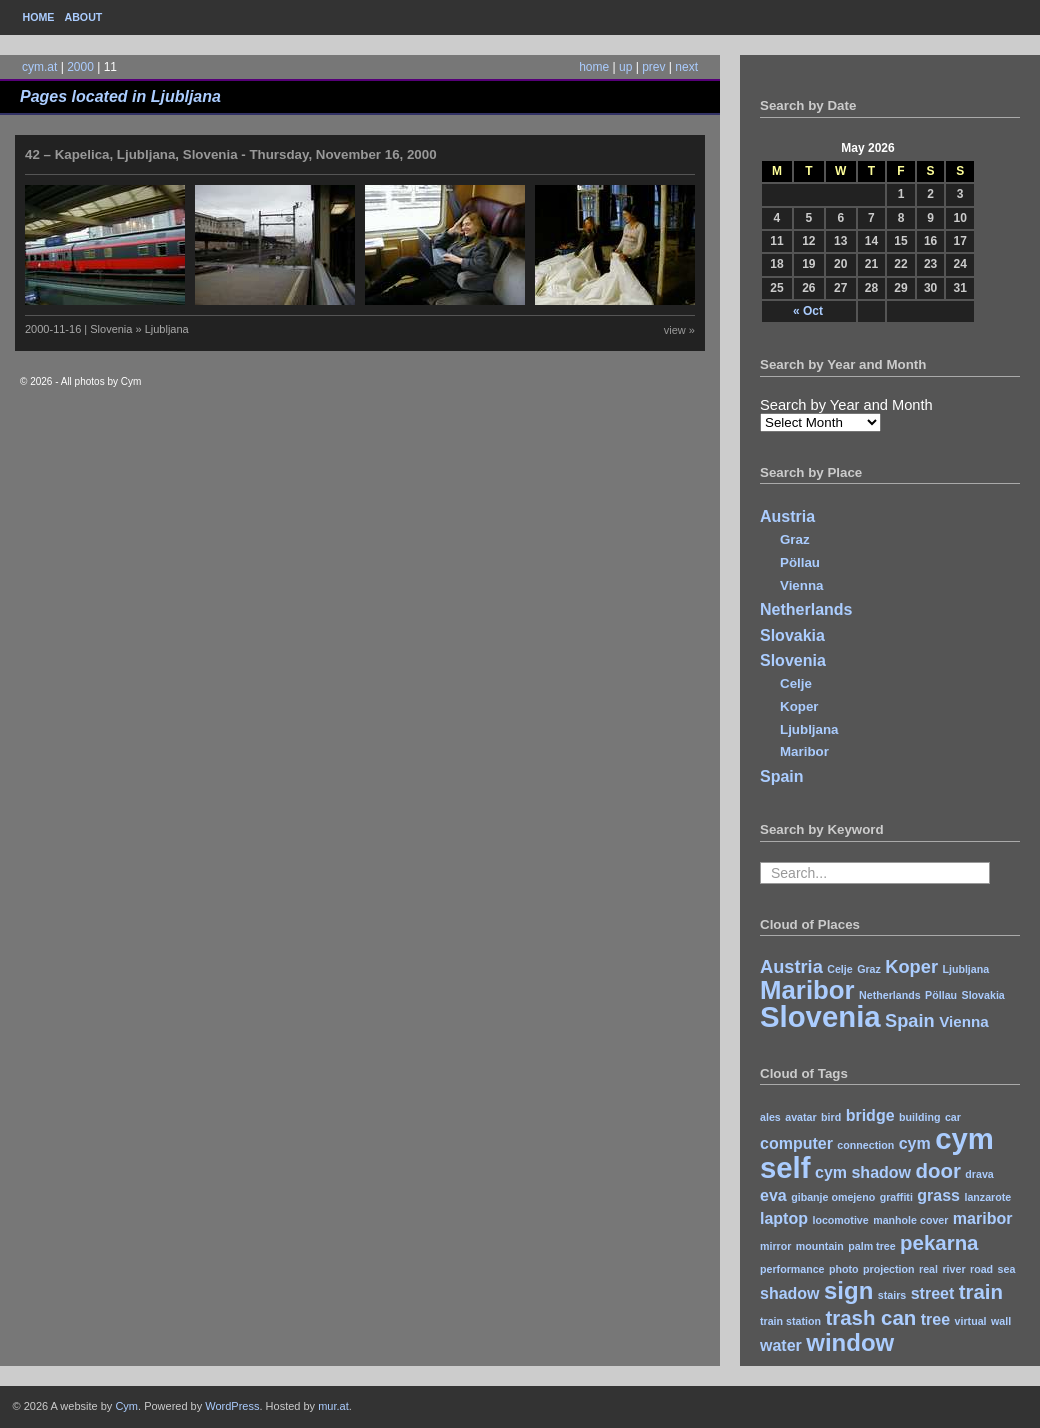 The width and height of the screenshot is (1040, 1428). What do you see at coordinates (801, 585) in the screenshot?
I see `Vienna` at bounding box center [801, 585].